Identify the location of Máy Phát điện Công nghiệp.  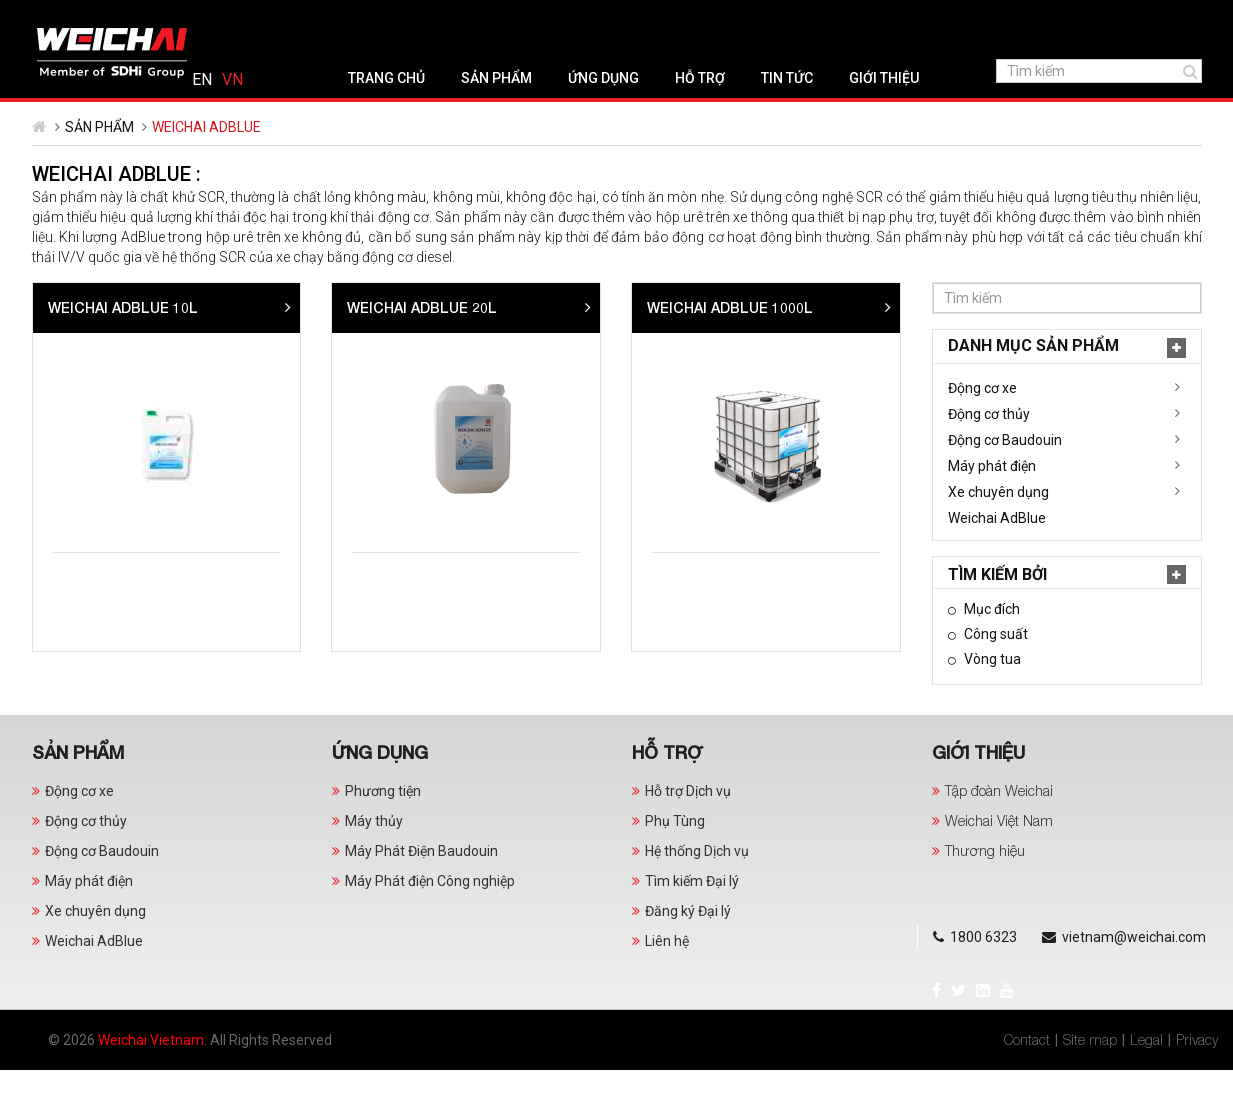
(430, 917).